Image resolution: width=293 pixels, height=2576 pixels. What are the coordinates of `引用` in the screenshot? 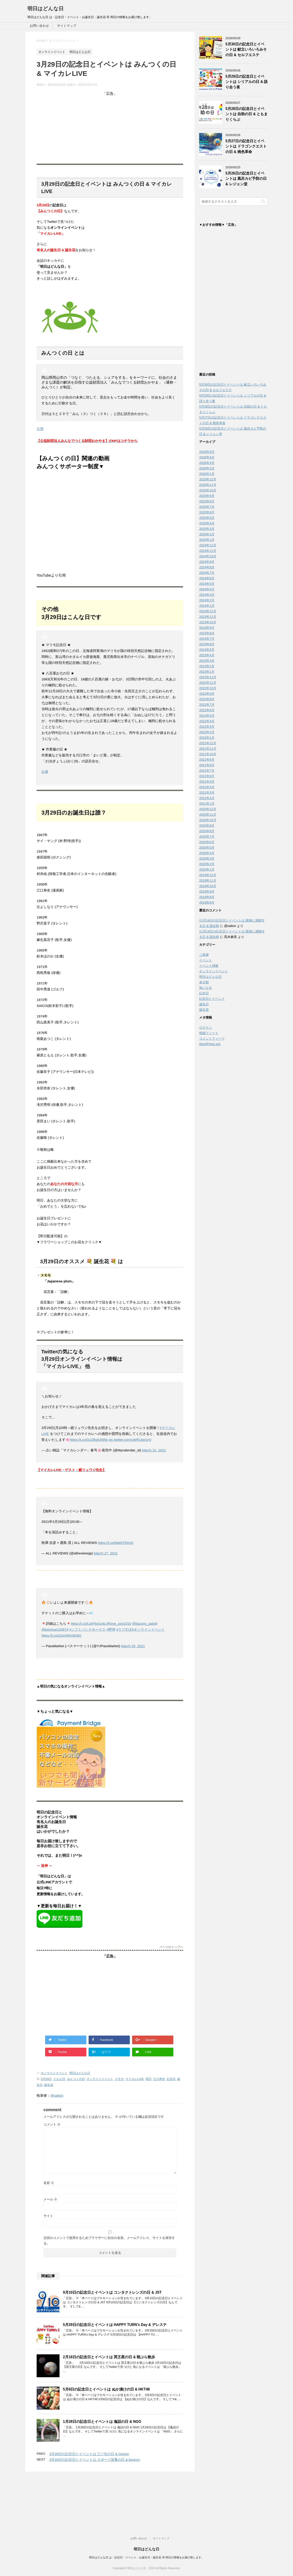 It's located at (40, 429).